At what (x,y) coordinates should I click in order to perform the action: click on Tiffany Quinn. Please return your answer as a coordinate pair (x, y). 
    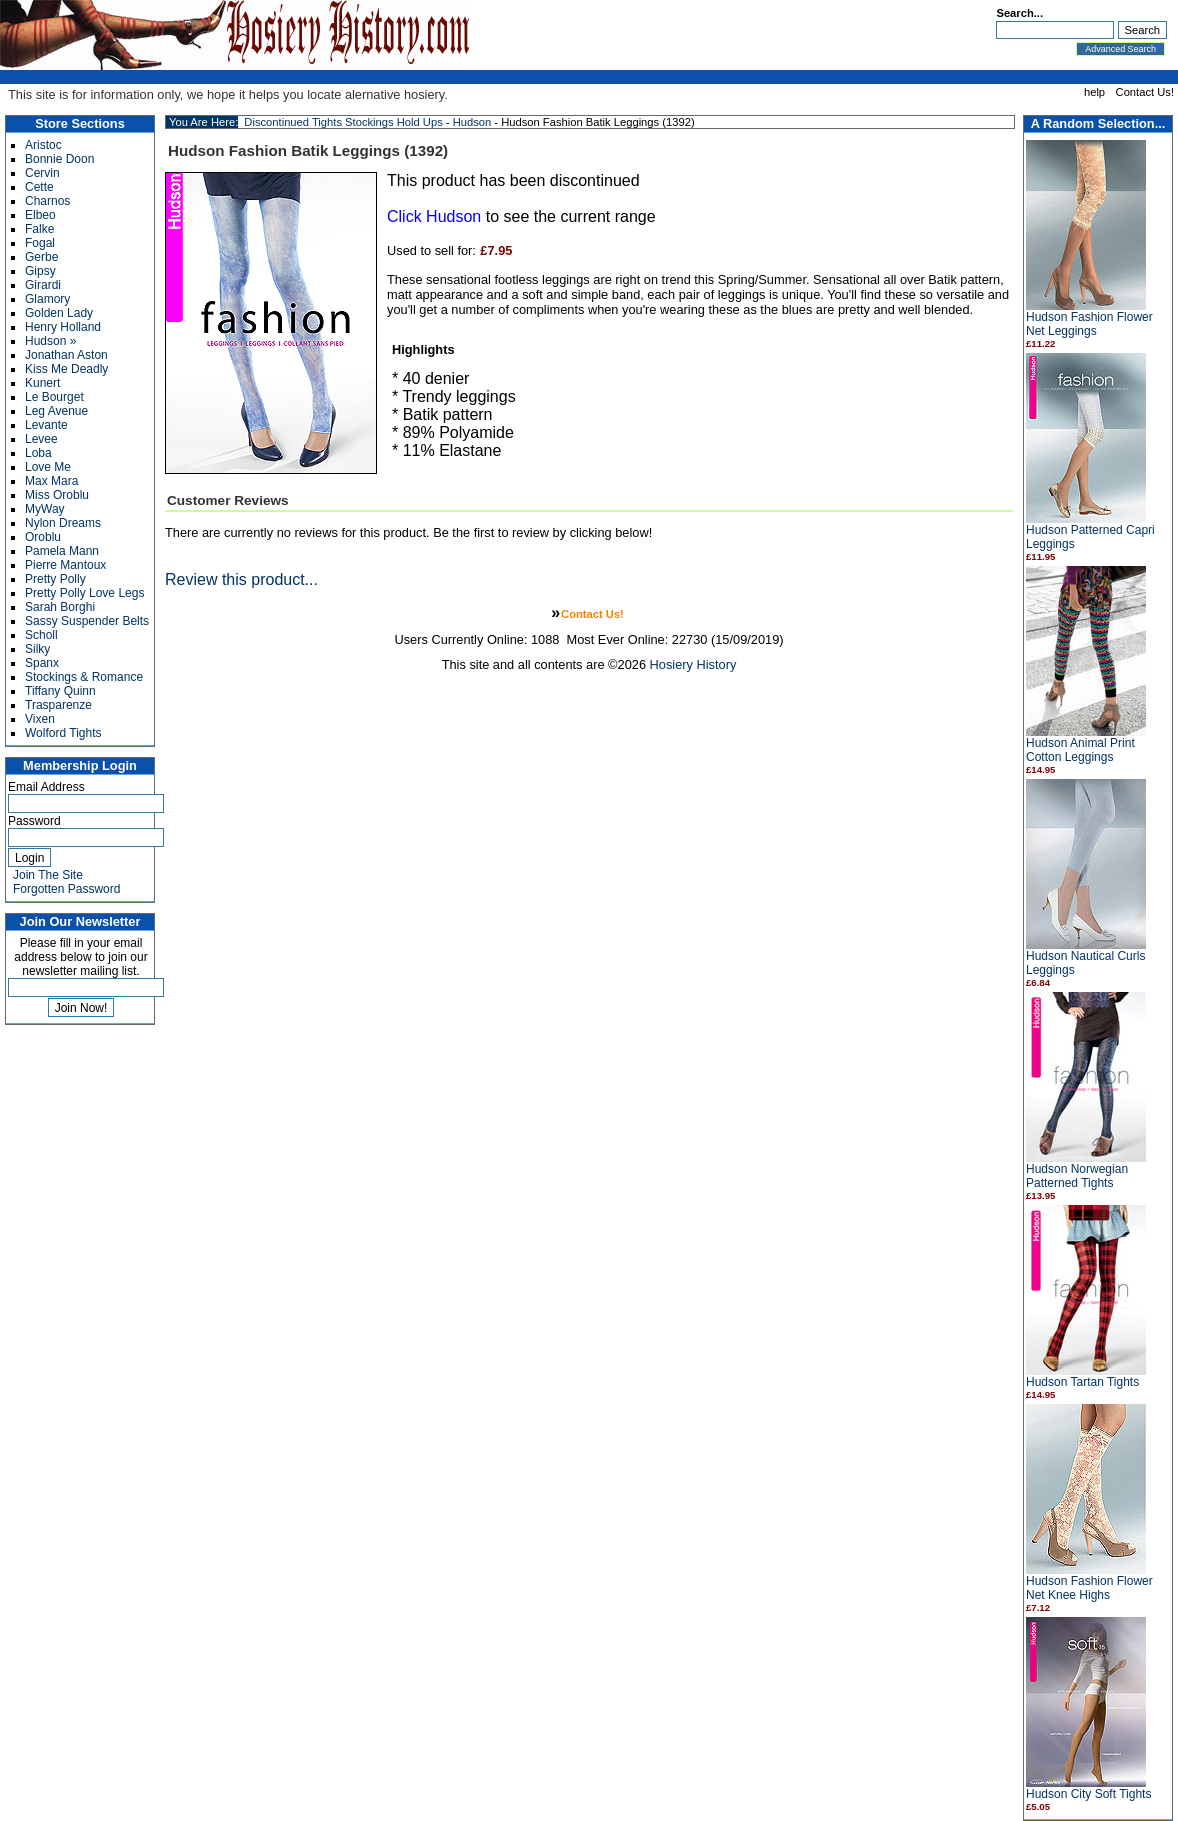
    Looking at the image, I should click on (60, 691).